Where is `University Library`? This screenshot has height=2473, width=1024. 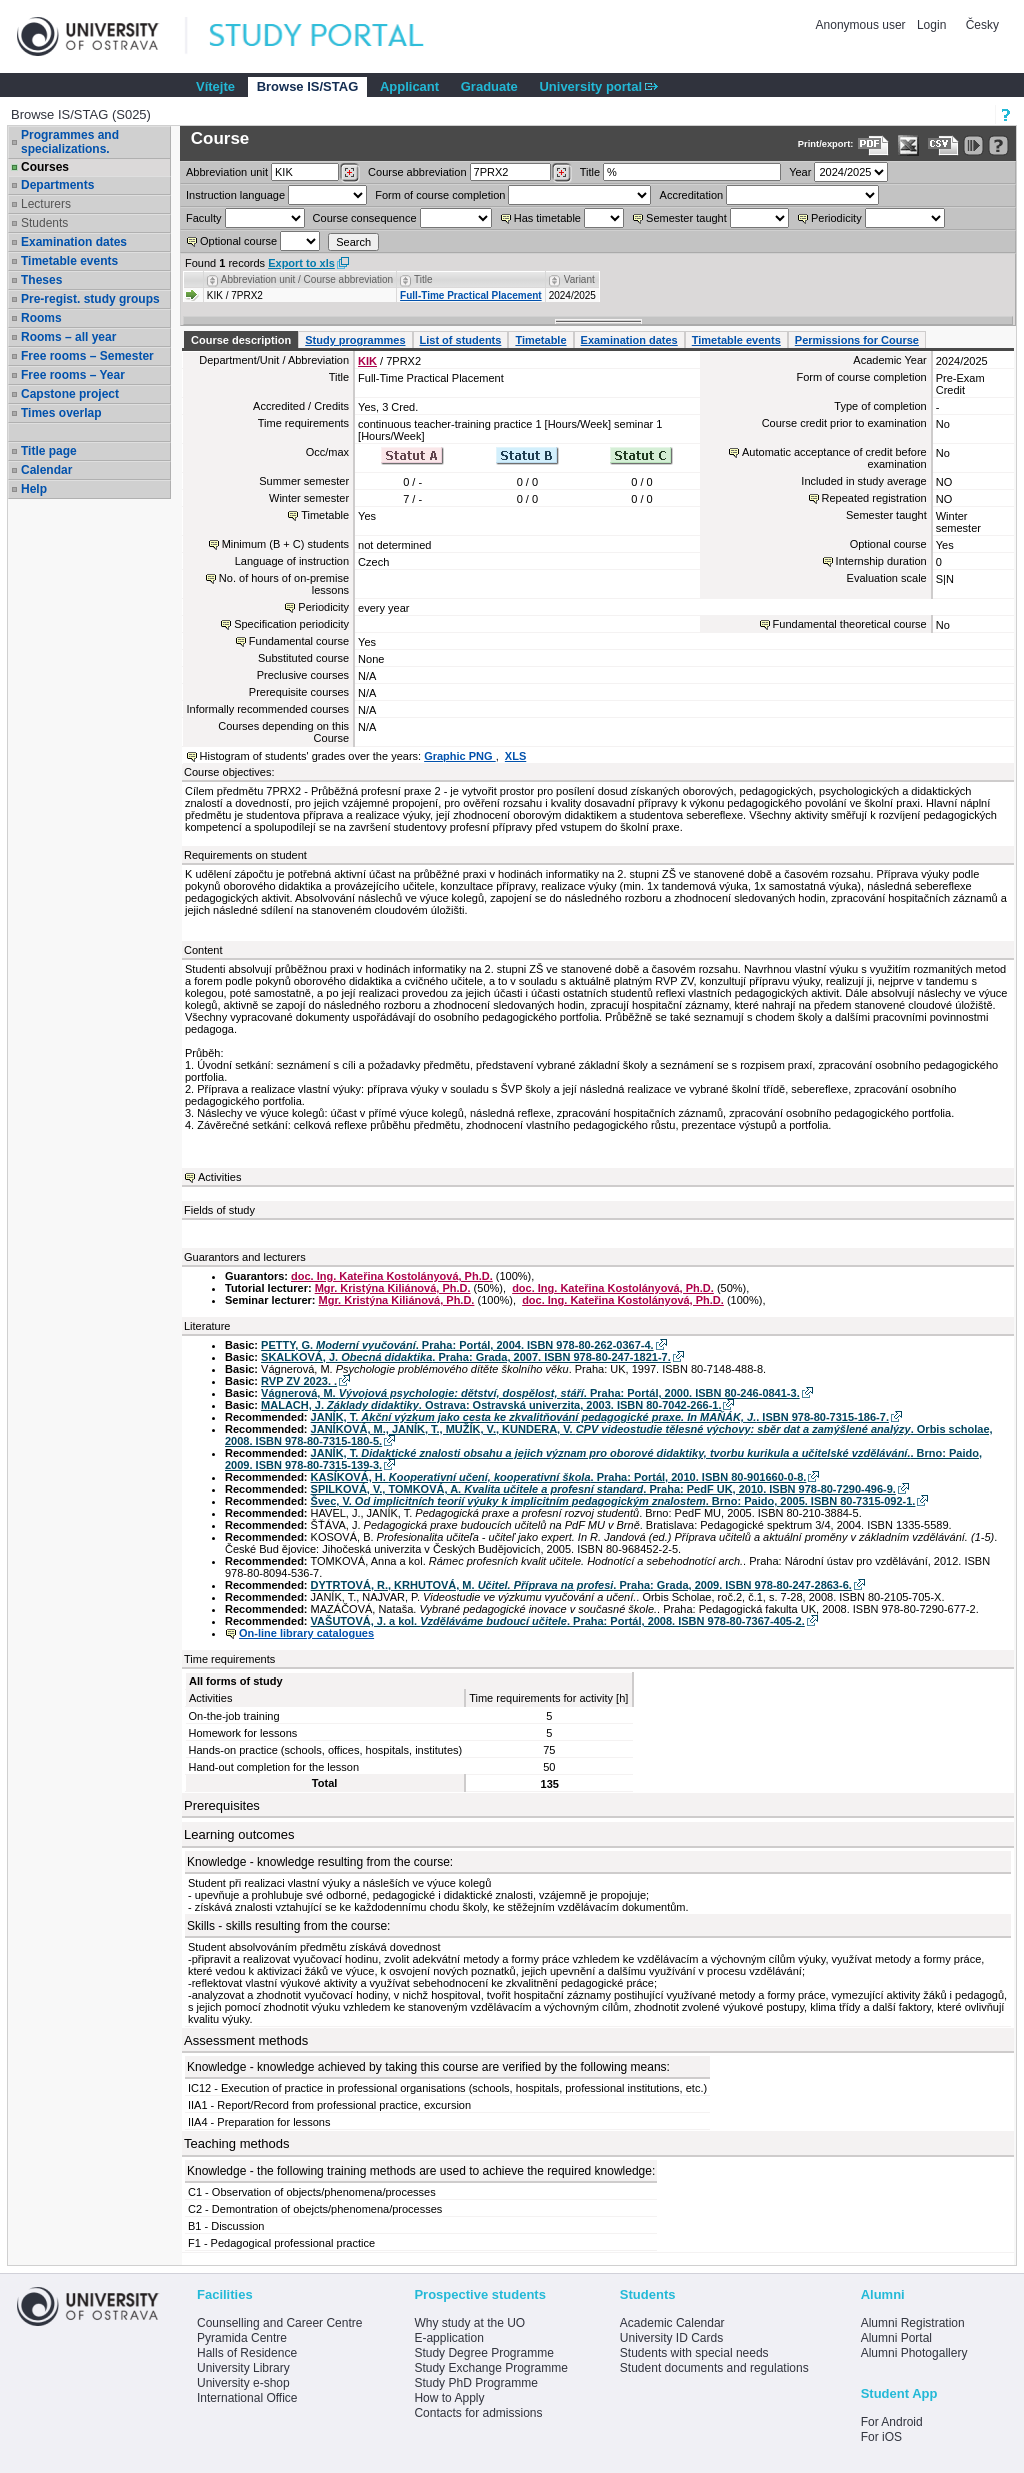
University Library is located at coordinates (243, 2368).